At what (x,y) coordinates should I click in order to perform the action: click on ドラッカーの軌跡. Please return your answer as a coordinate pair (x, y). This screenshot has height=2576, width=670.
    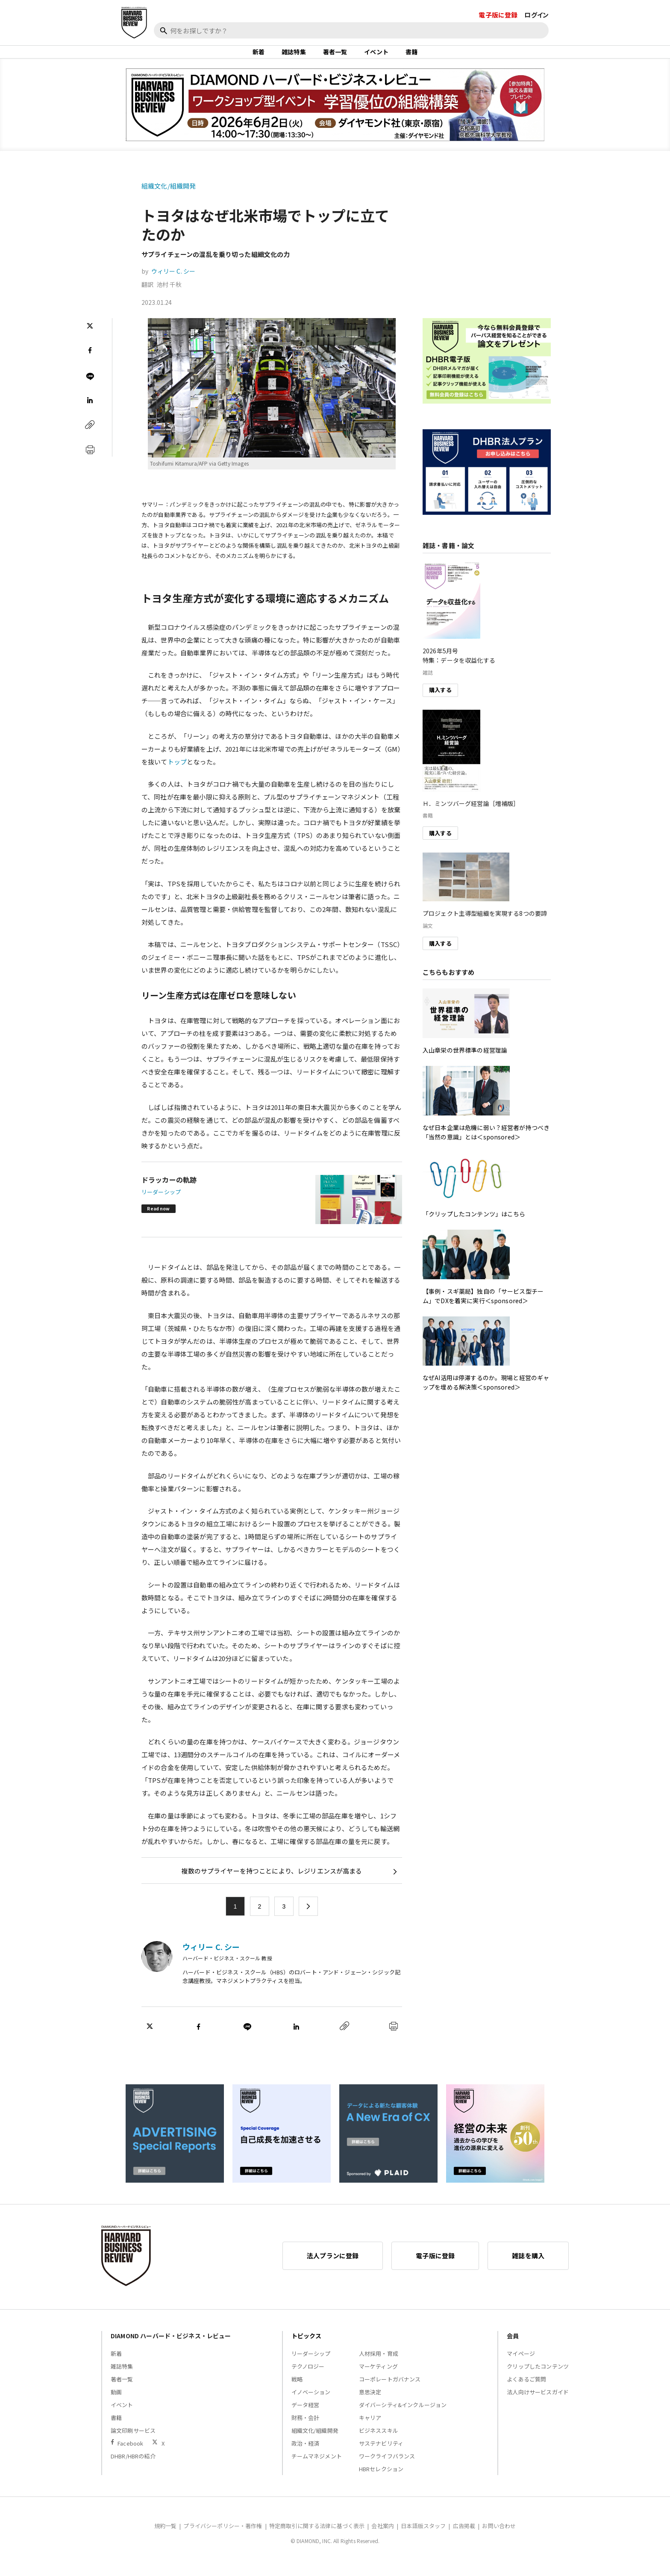
    Looking at the image, I should click on (169, 1191).